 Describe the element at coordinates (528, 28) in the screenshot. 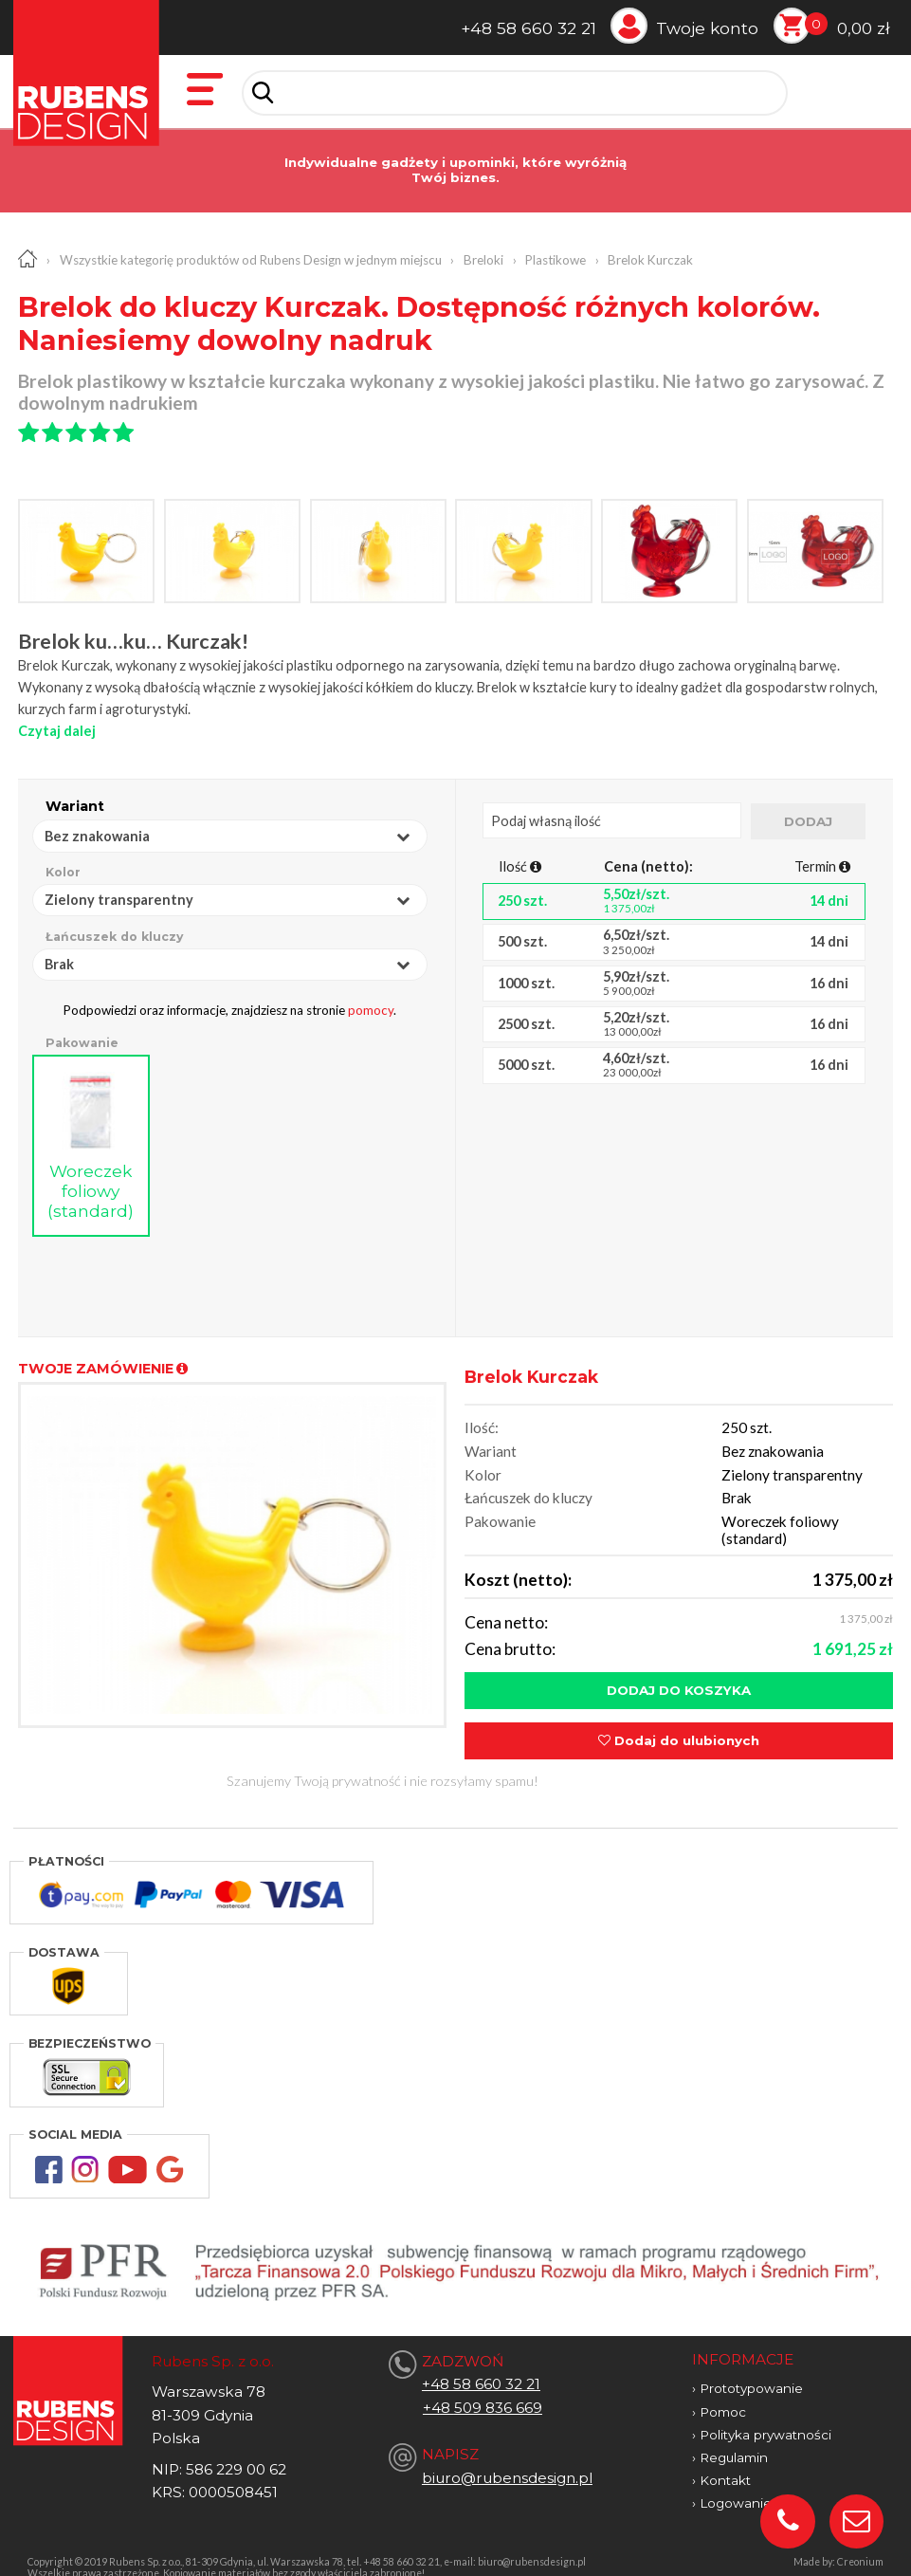

I see `+48 58 660 32 21` at that location.